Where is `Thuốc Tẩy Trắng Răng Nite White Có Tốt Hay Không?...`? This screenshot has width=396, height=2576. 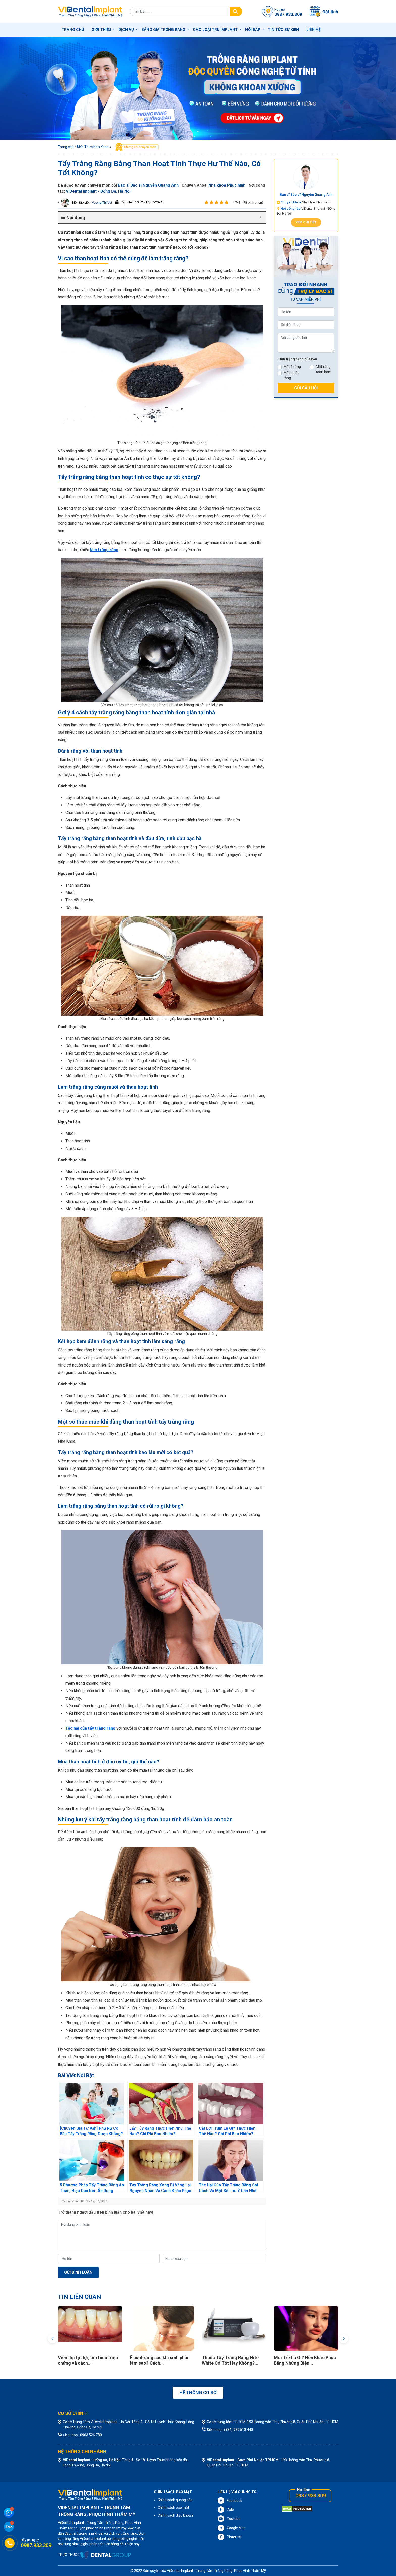
Thuốc Tẩy Trắng Răng Nite White Có Tốt Hay Không?... is located at coordinates (230, 2360).